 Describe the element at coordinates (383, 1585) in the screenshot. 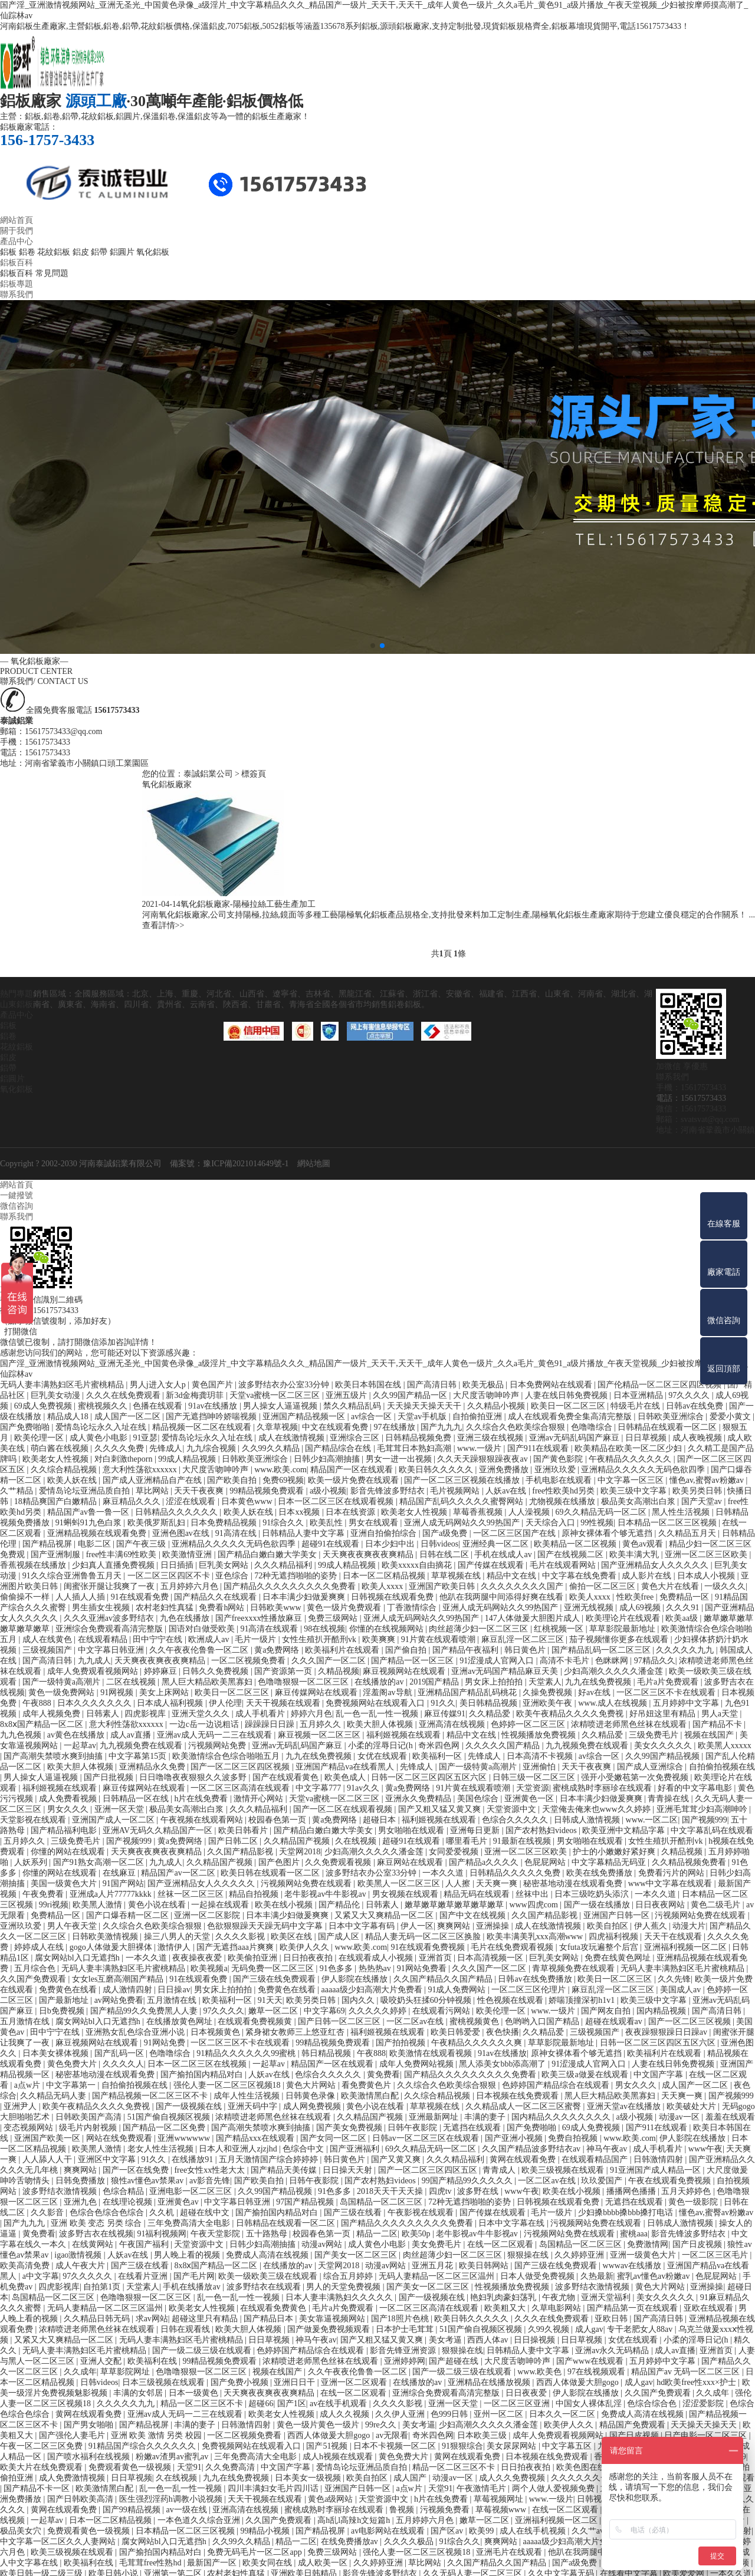

I see `欧美人xxxx` at that location.